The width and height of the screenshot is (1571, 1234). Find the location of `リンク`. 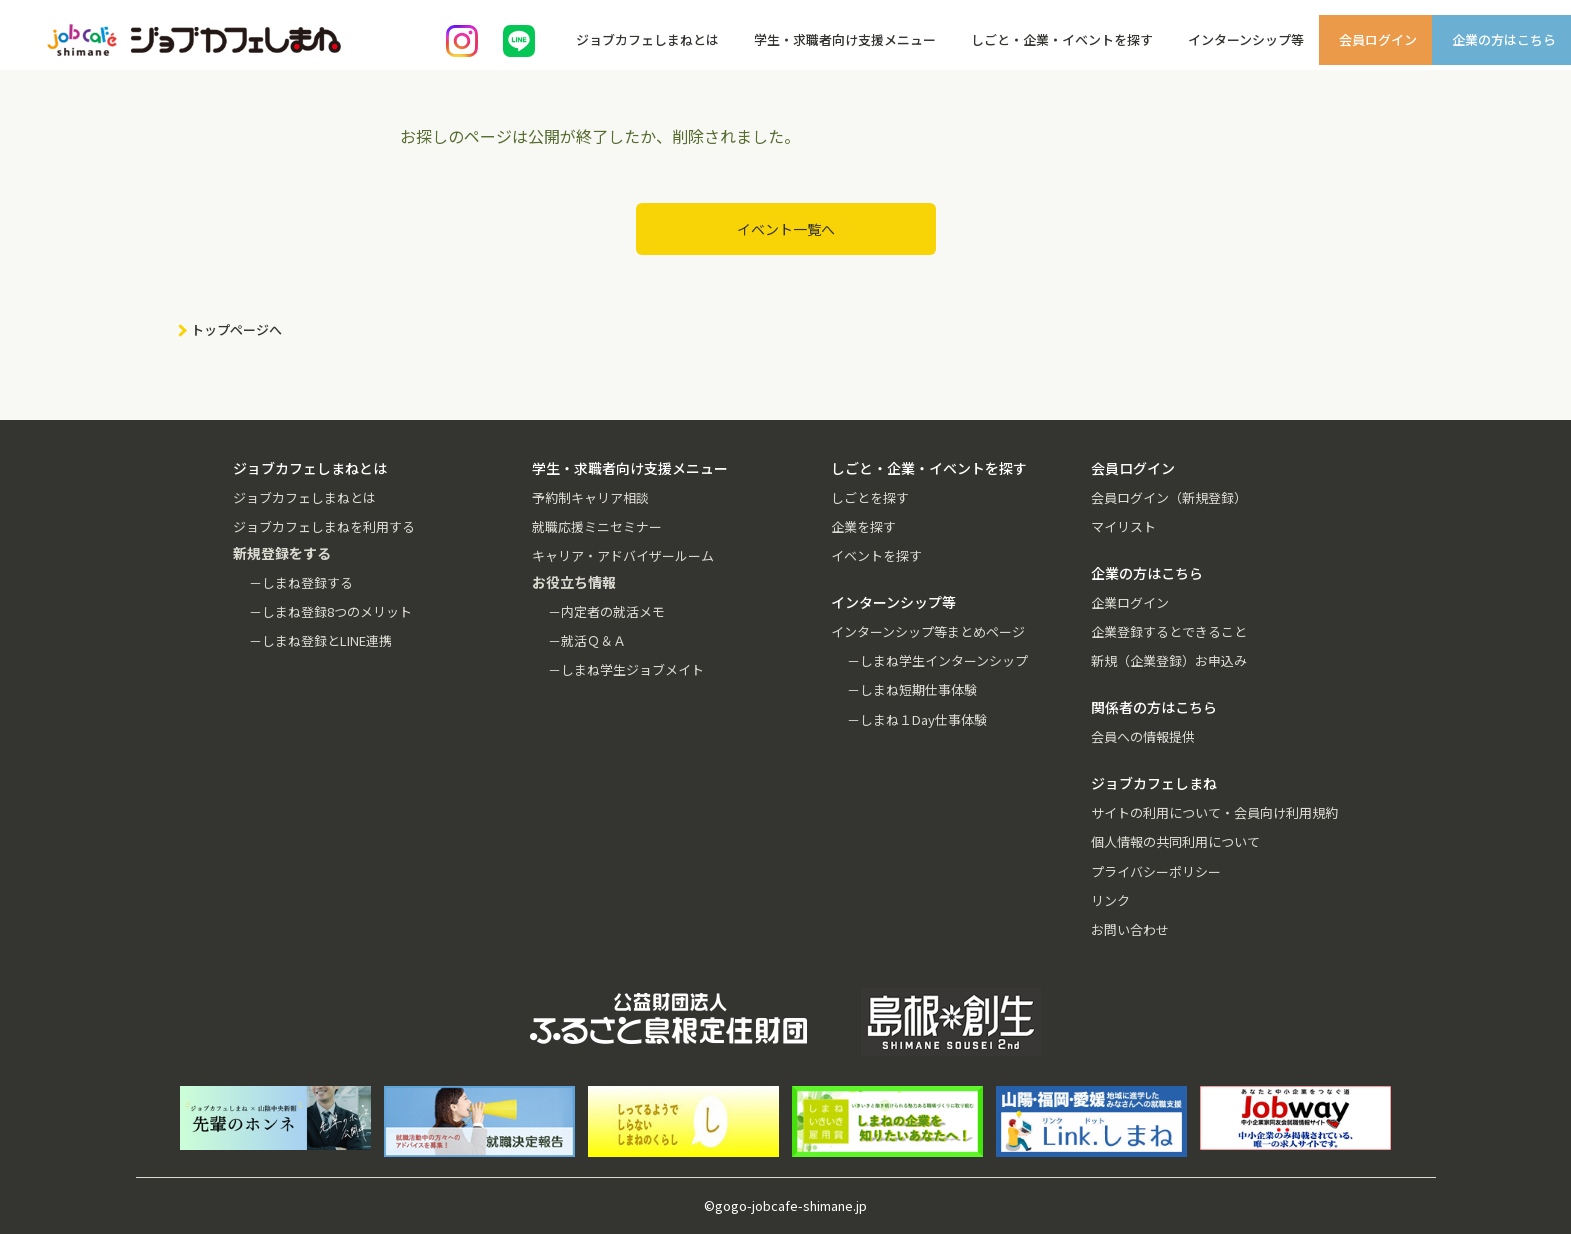

リンク is located at coordinates (1110, 900).